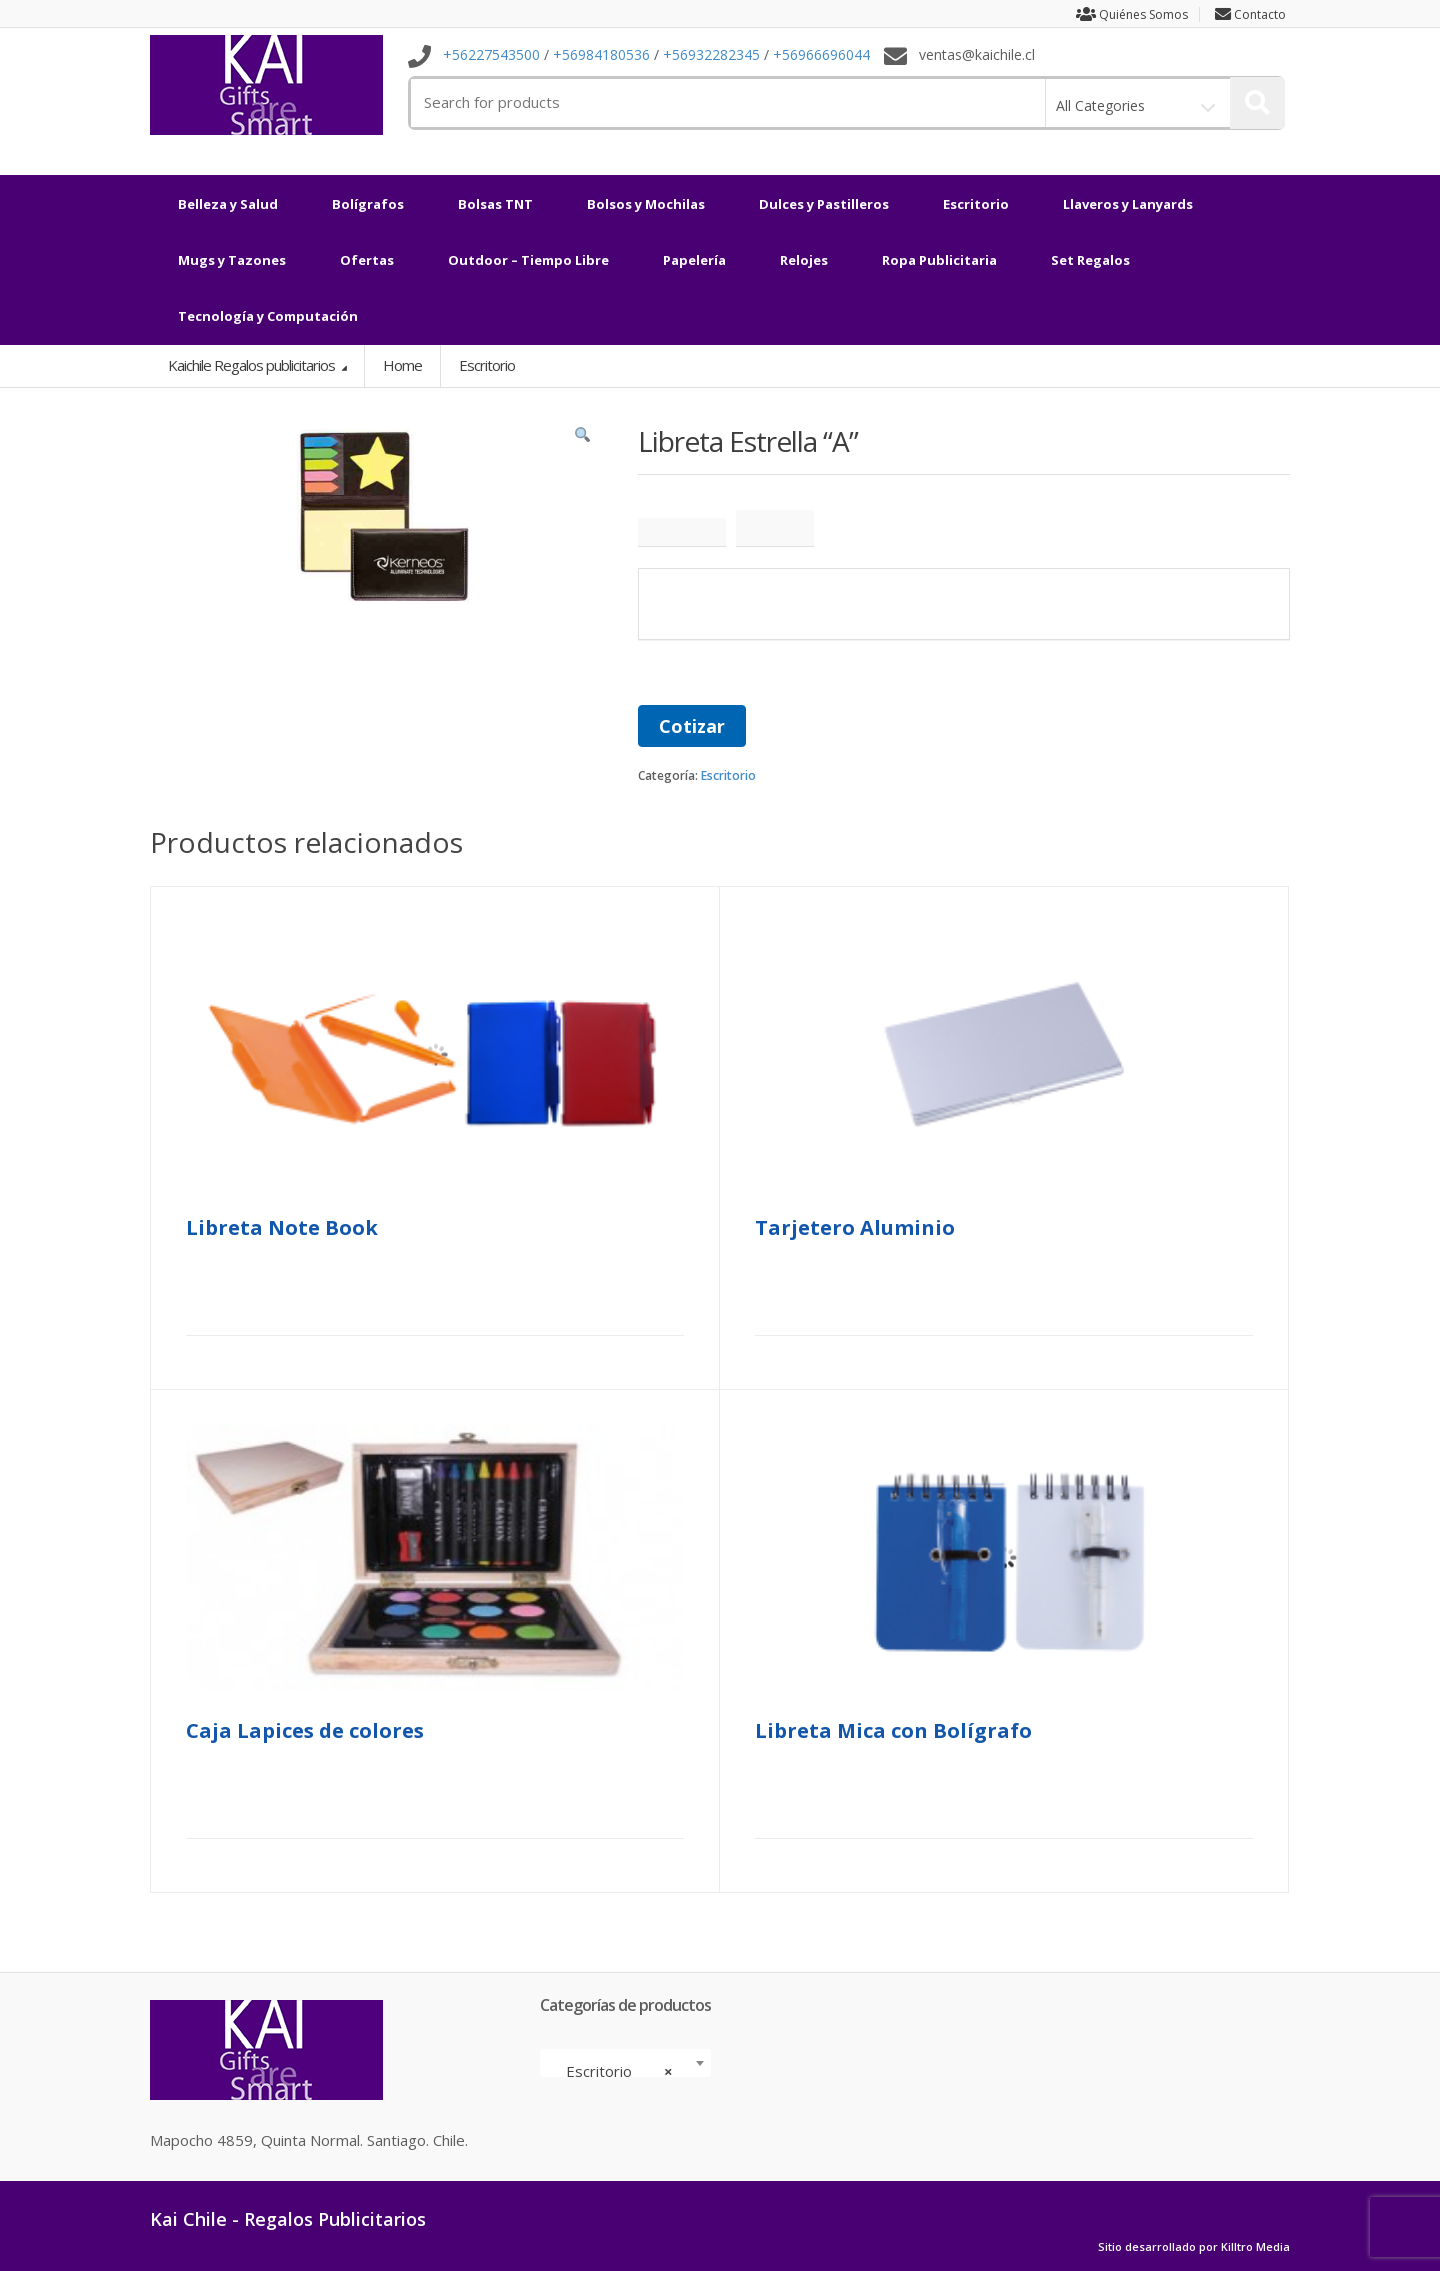 This screenshot has height=2271, width=1440. Describe the element at coordinates (1253, 14) in the screenshot. I see `Contacto` at that location.